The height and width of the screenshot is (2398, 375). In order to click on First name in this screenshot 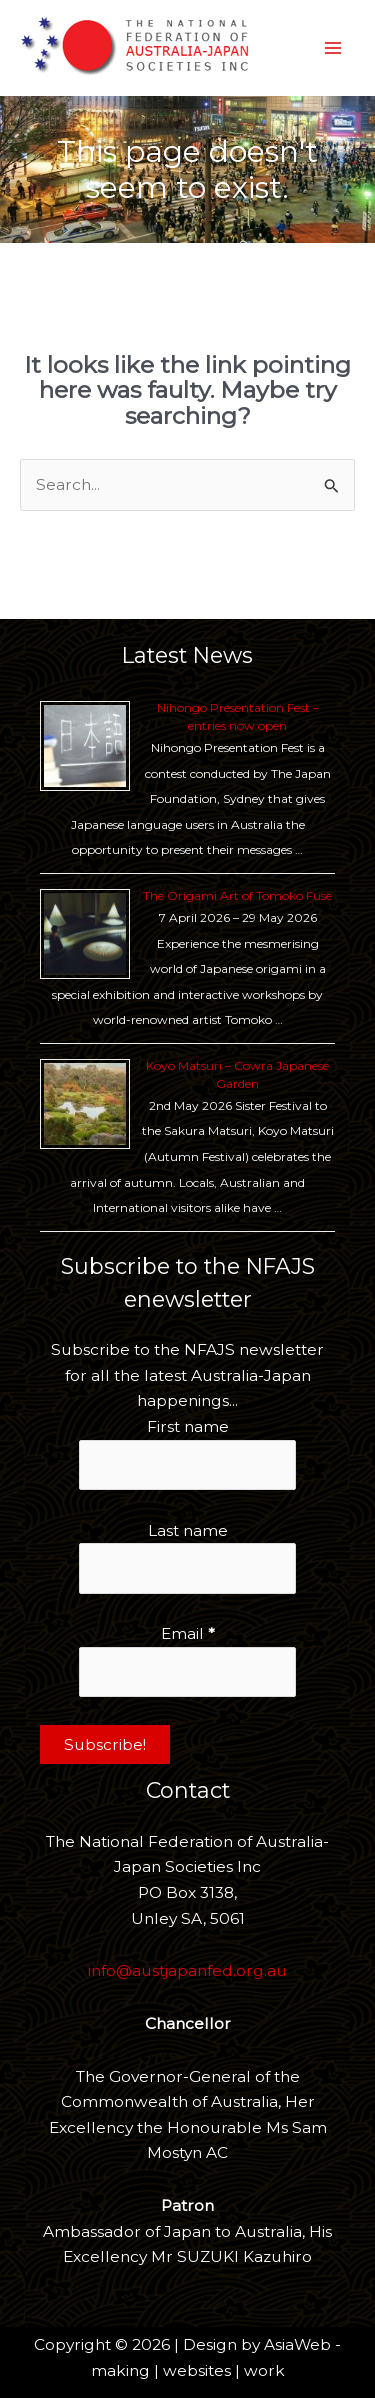, I will do `click(188, 1426)`.